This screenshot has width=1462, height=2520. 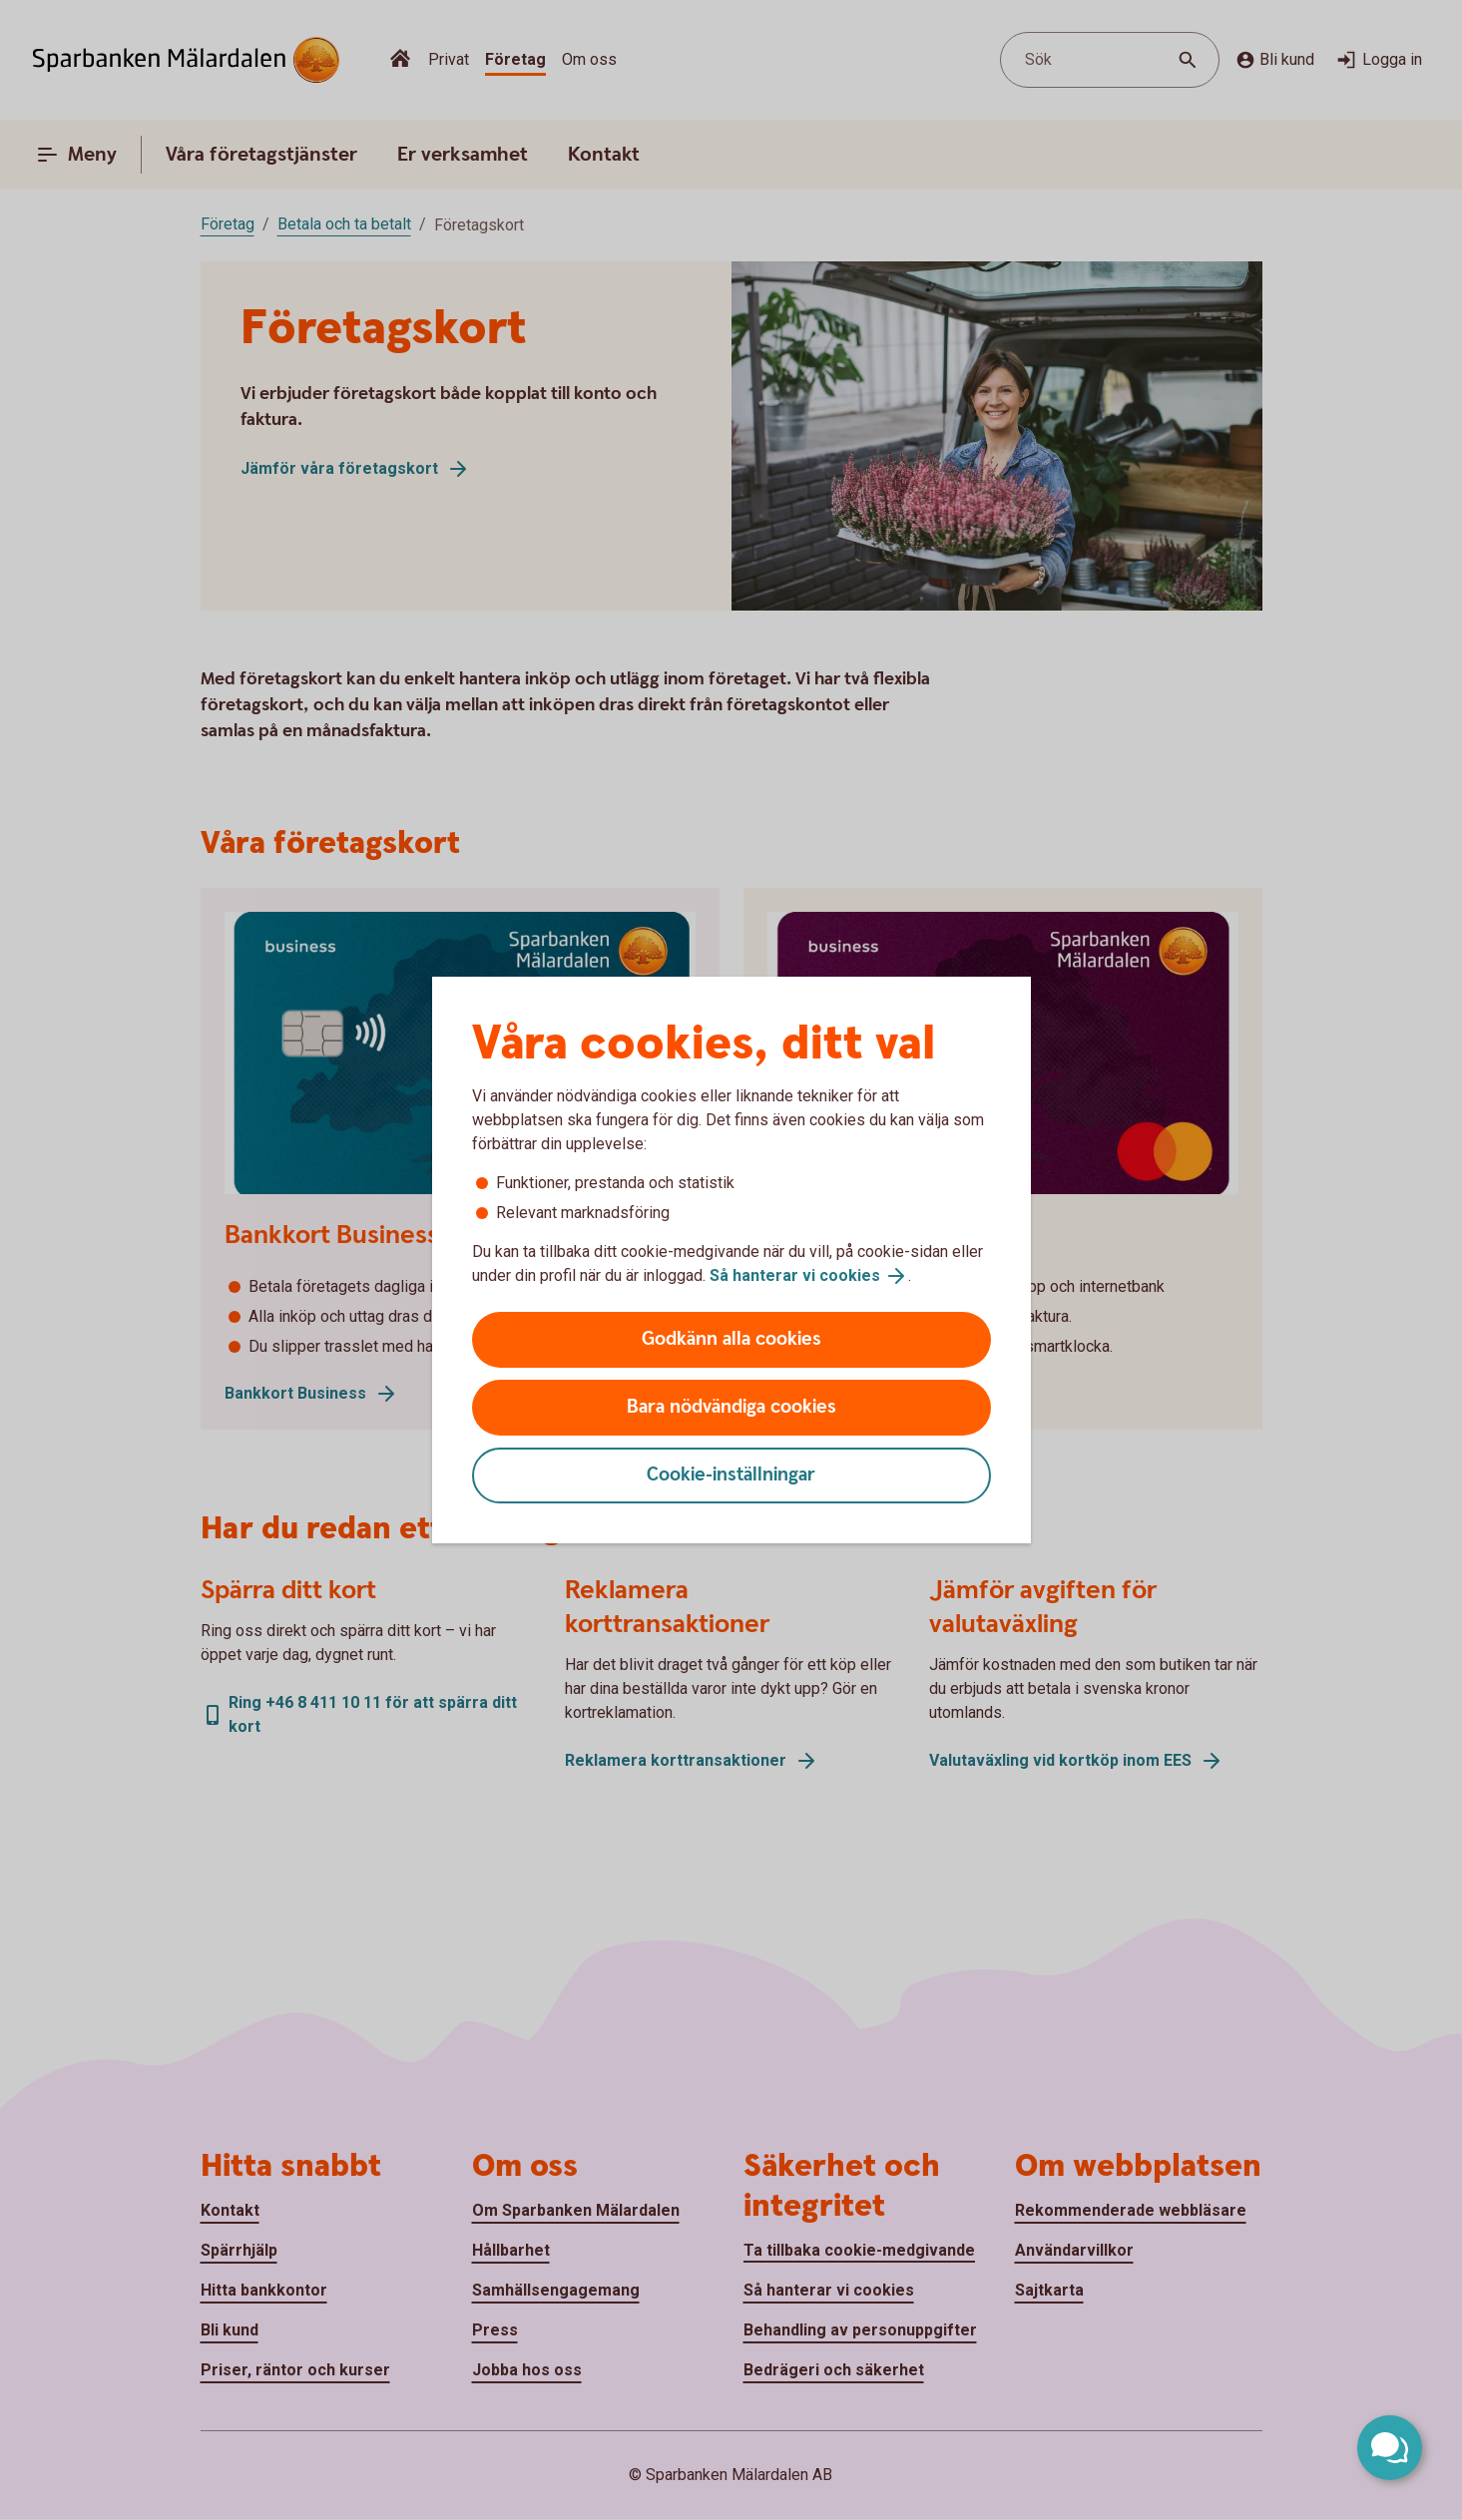 I want to click on Bara nödvändiga cookies, so click(x=731, y=1407).